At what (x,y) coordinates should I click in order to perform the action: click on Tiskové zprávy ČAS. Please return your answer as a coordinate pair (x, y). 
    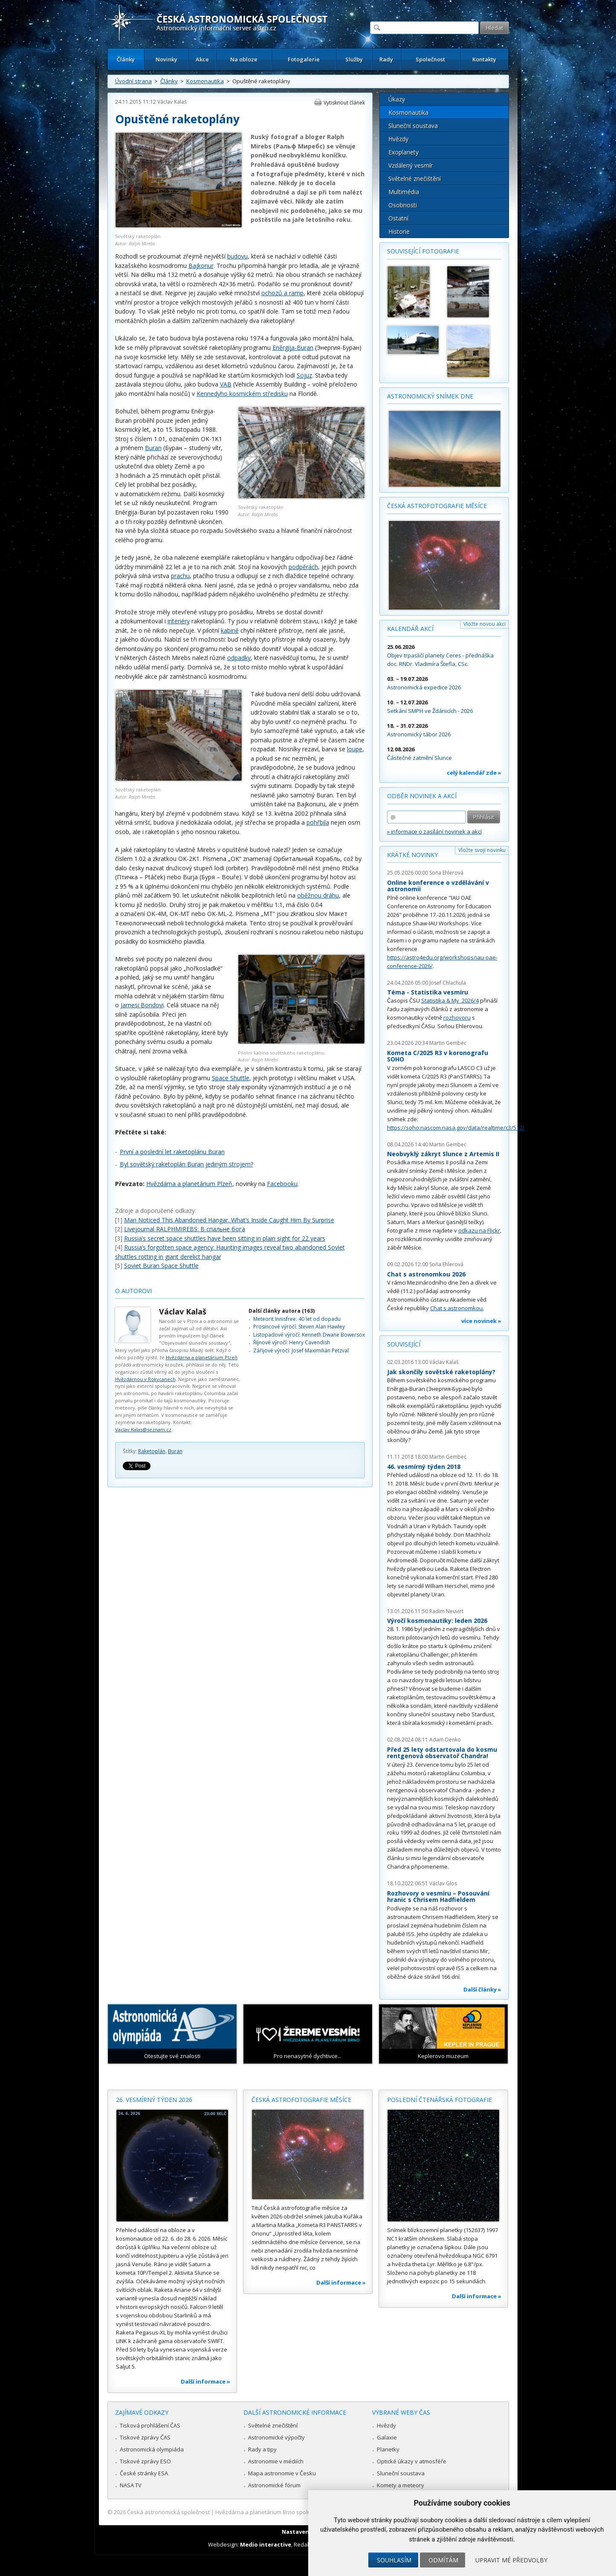
    Looking at the image, I should click on (145, 2437).